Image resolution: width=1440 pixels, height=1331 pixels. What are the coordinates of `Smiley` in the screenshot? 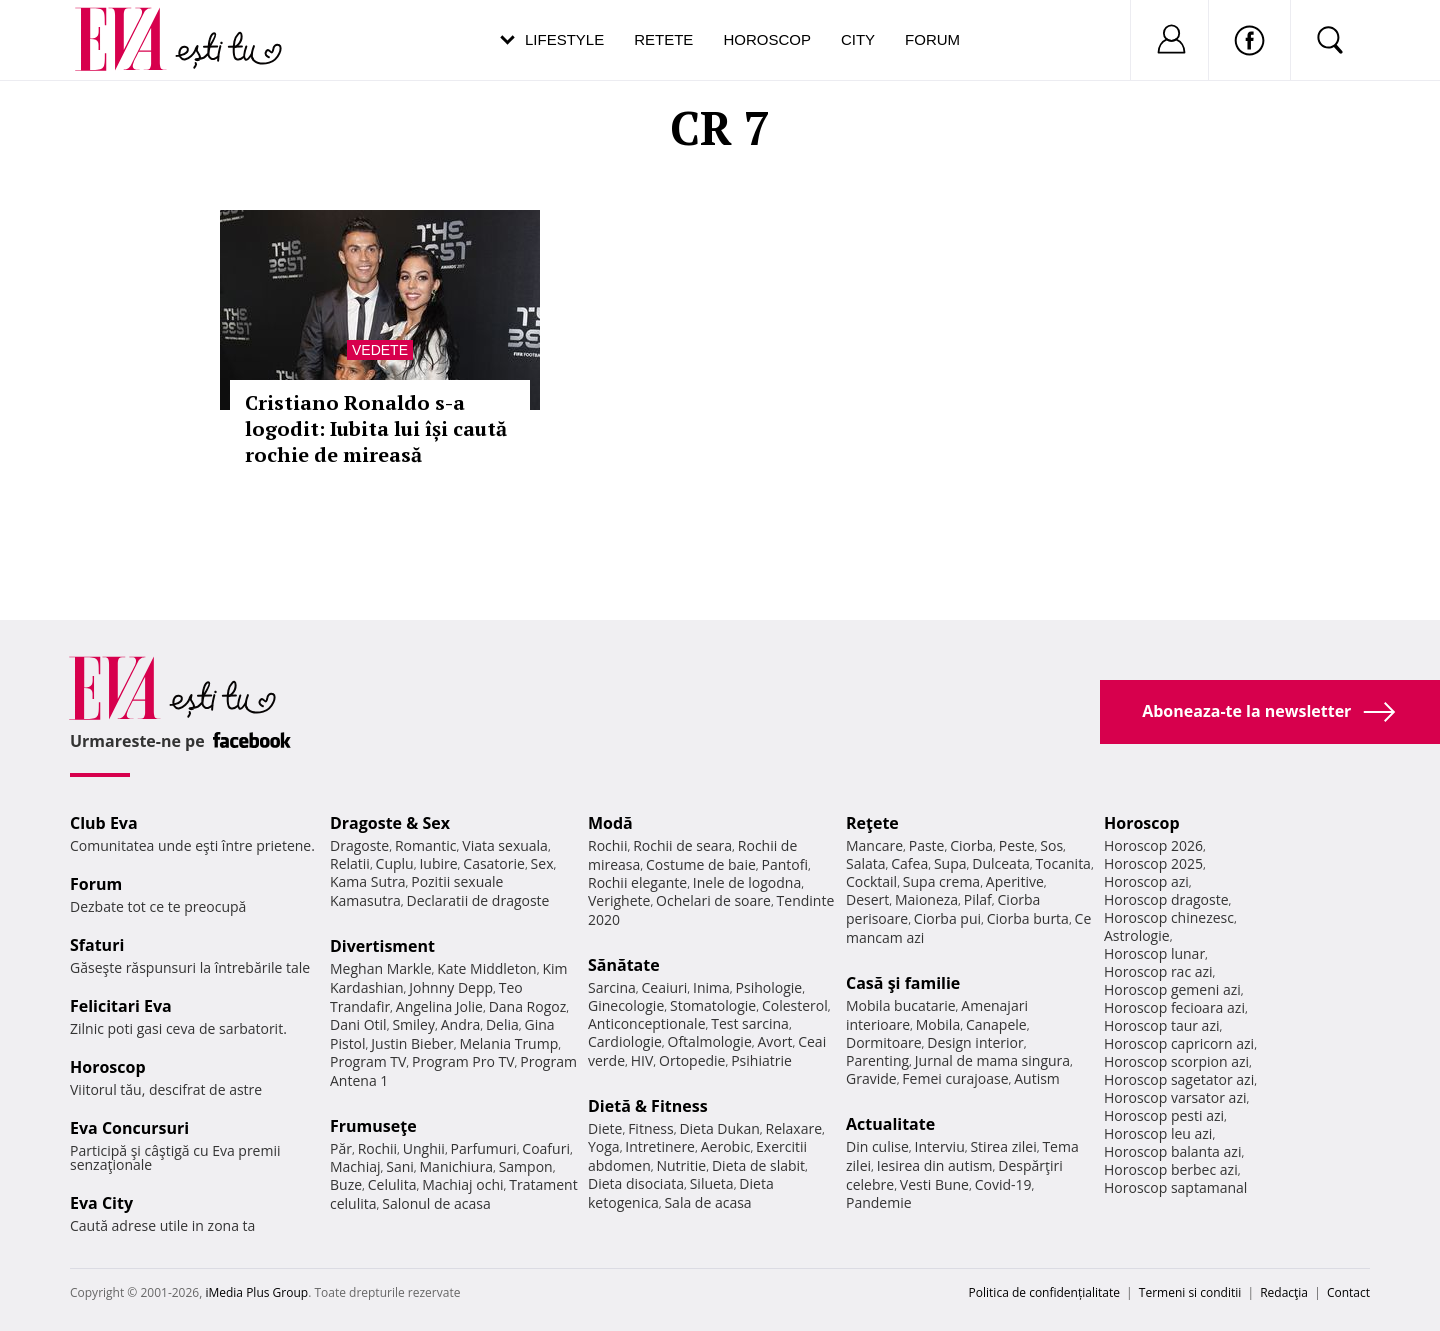 It's located at (413, 1024).